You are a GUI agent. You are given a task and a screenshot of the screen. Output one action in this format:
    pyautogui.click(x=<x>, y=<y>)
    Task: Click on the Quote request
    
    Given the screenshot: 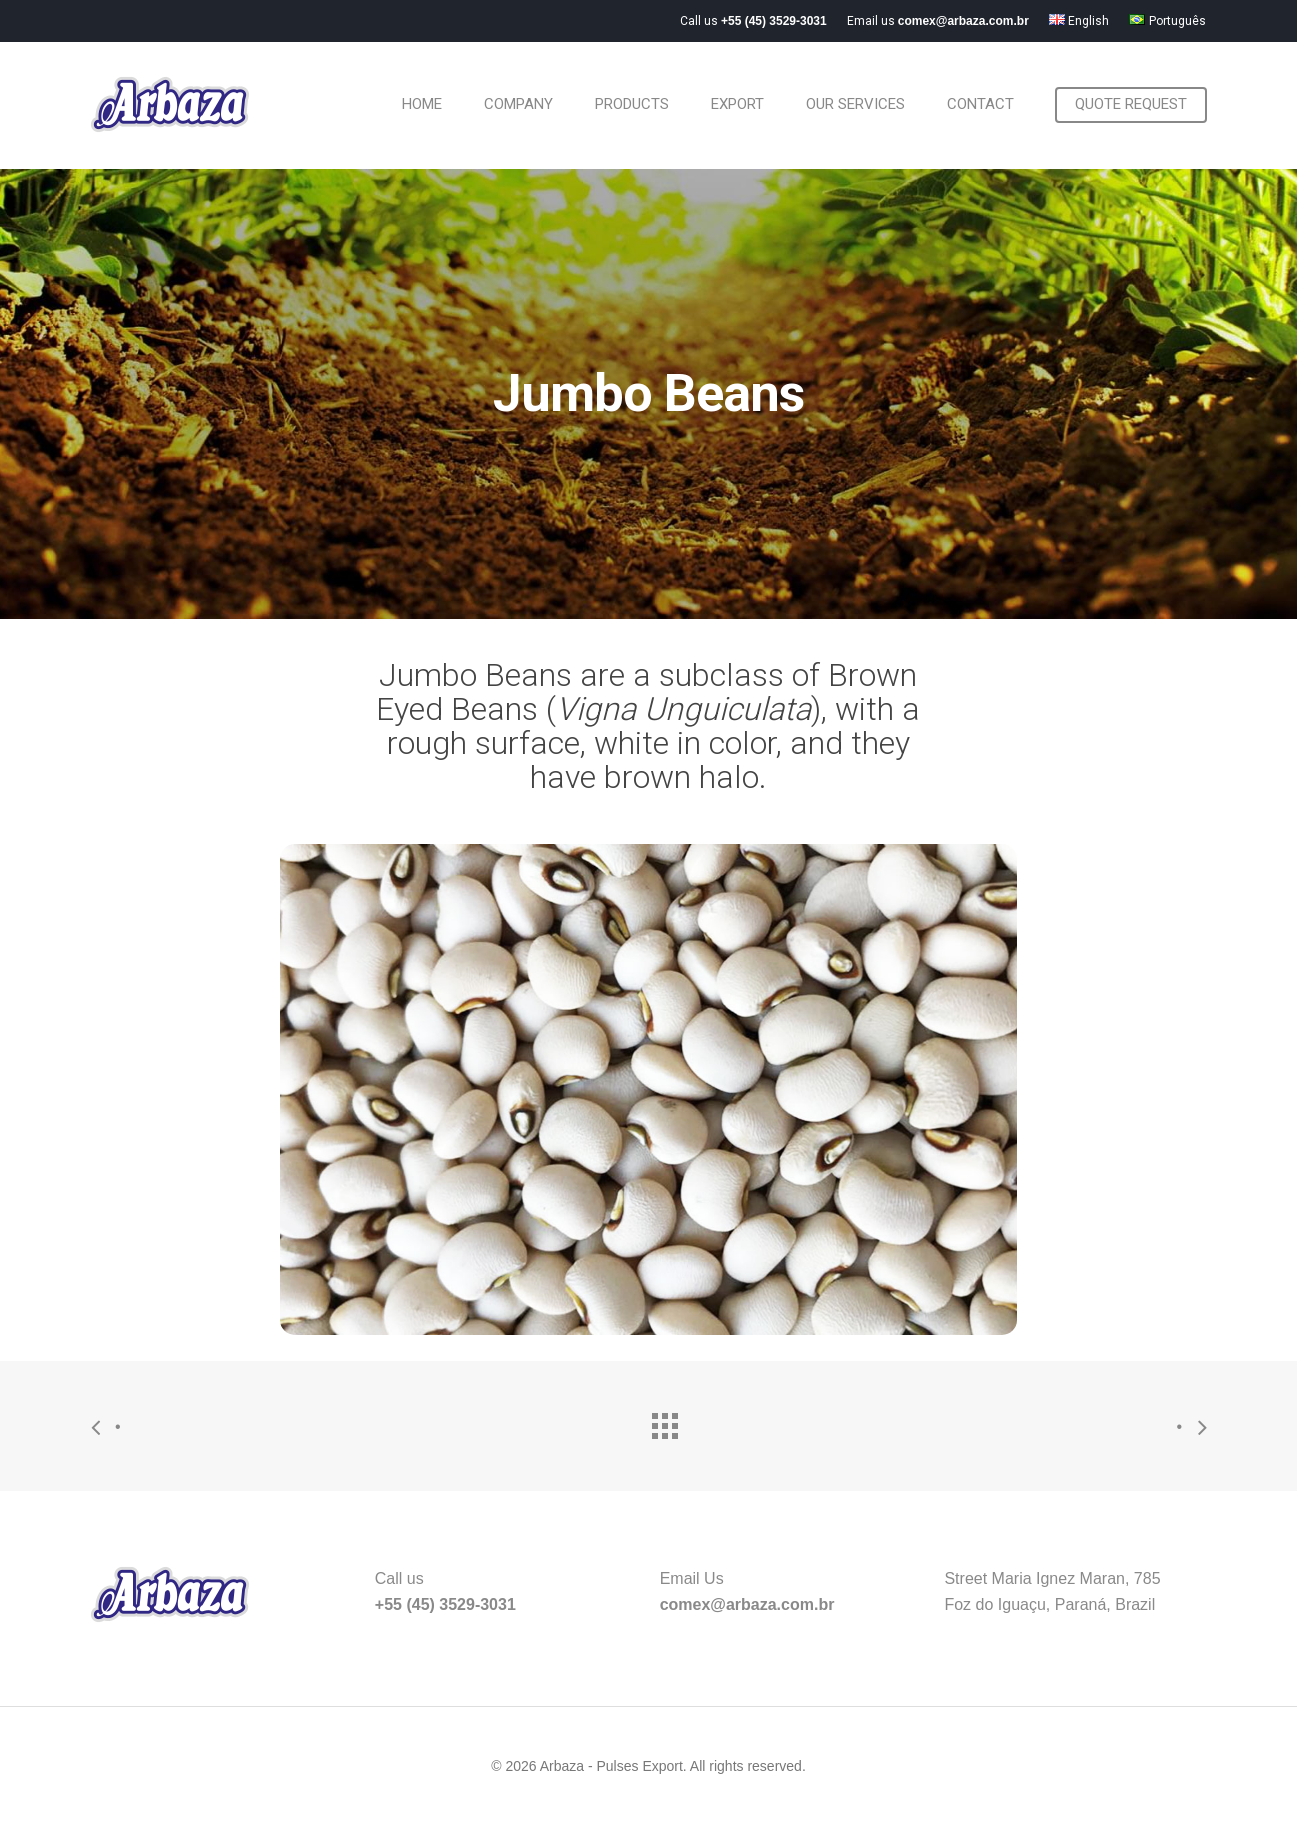 What is the action you would take?
    pyautogui.click(x=1131, y=104)
    